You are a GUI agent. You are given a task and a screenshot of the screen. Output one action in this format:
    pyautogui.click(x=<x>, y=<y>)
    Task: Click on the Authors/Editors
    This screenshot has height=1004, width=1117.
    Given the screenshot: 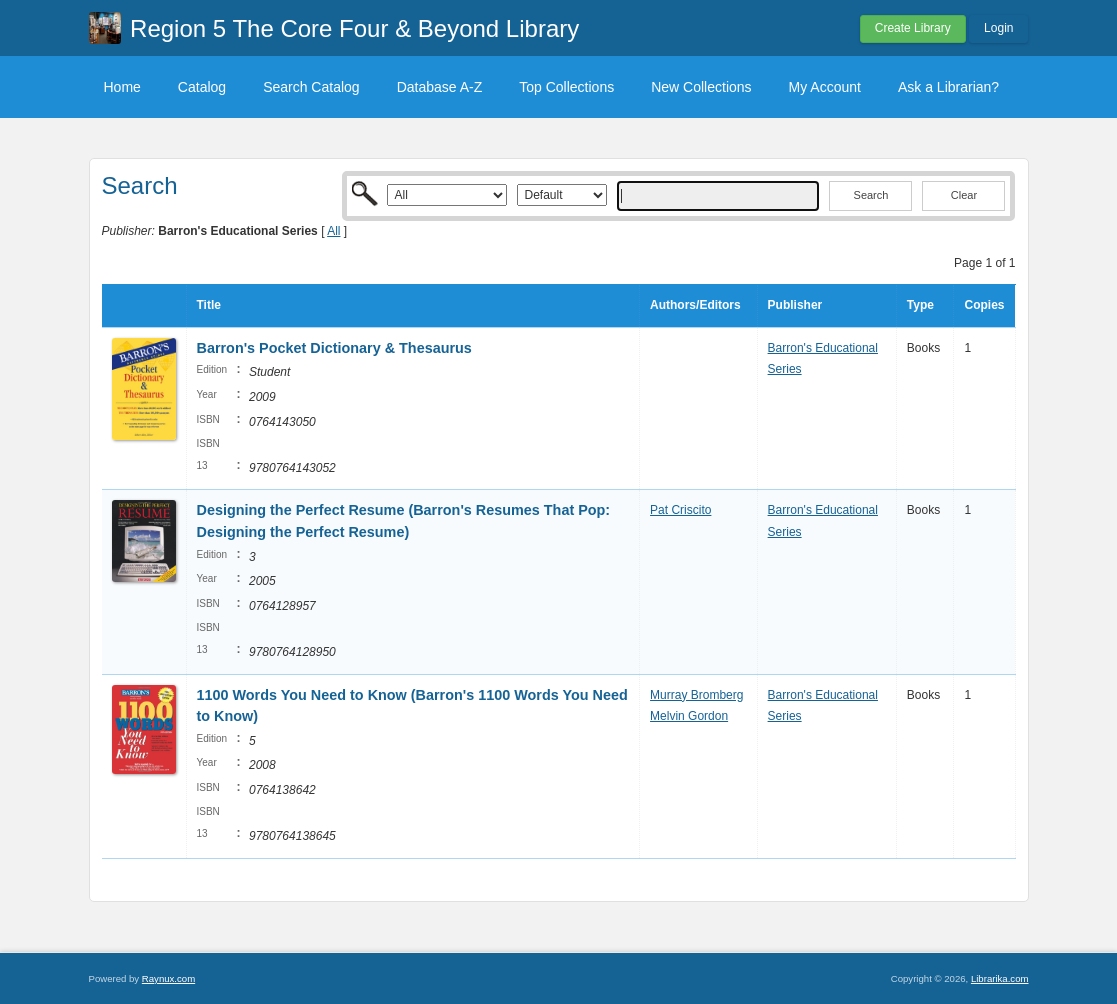 What is the action you would take?
    pyautogui.click(x=695, y=305)
    